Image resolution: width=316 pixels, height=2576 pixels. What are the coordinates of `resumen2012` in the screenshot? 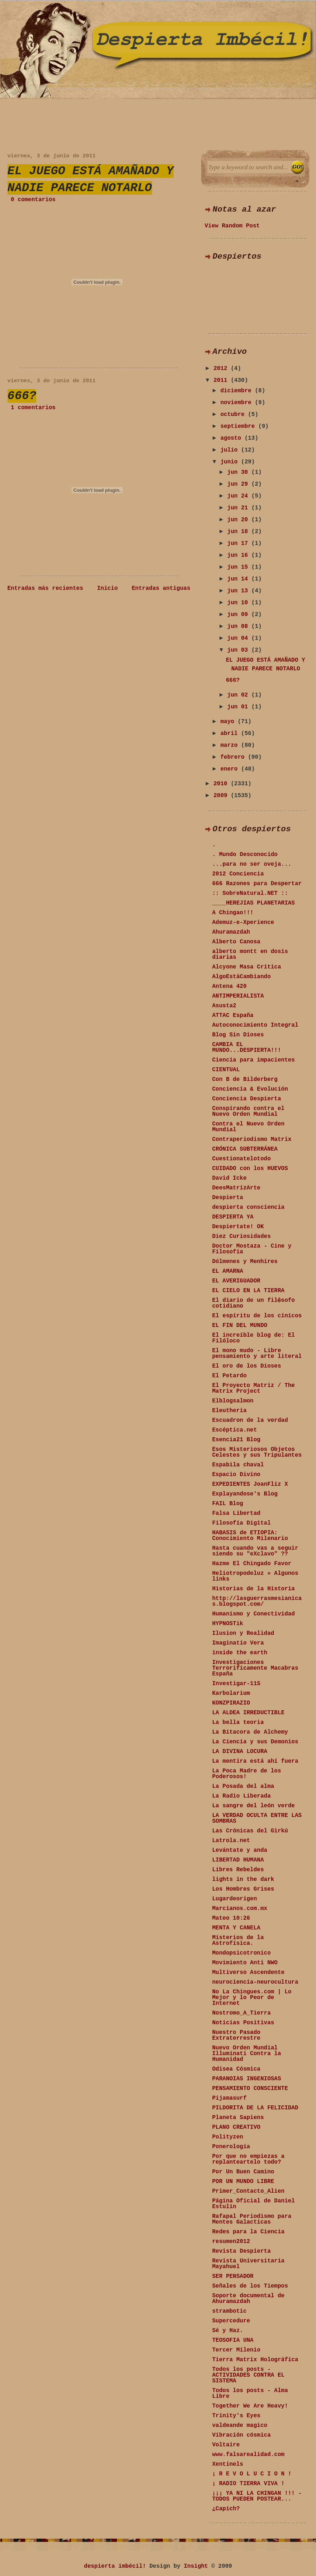 It's located at (231, 2241).